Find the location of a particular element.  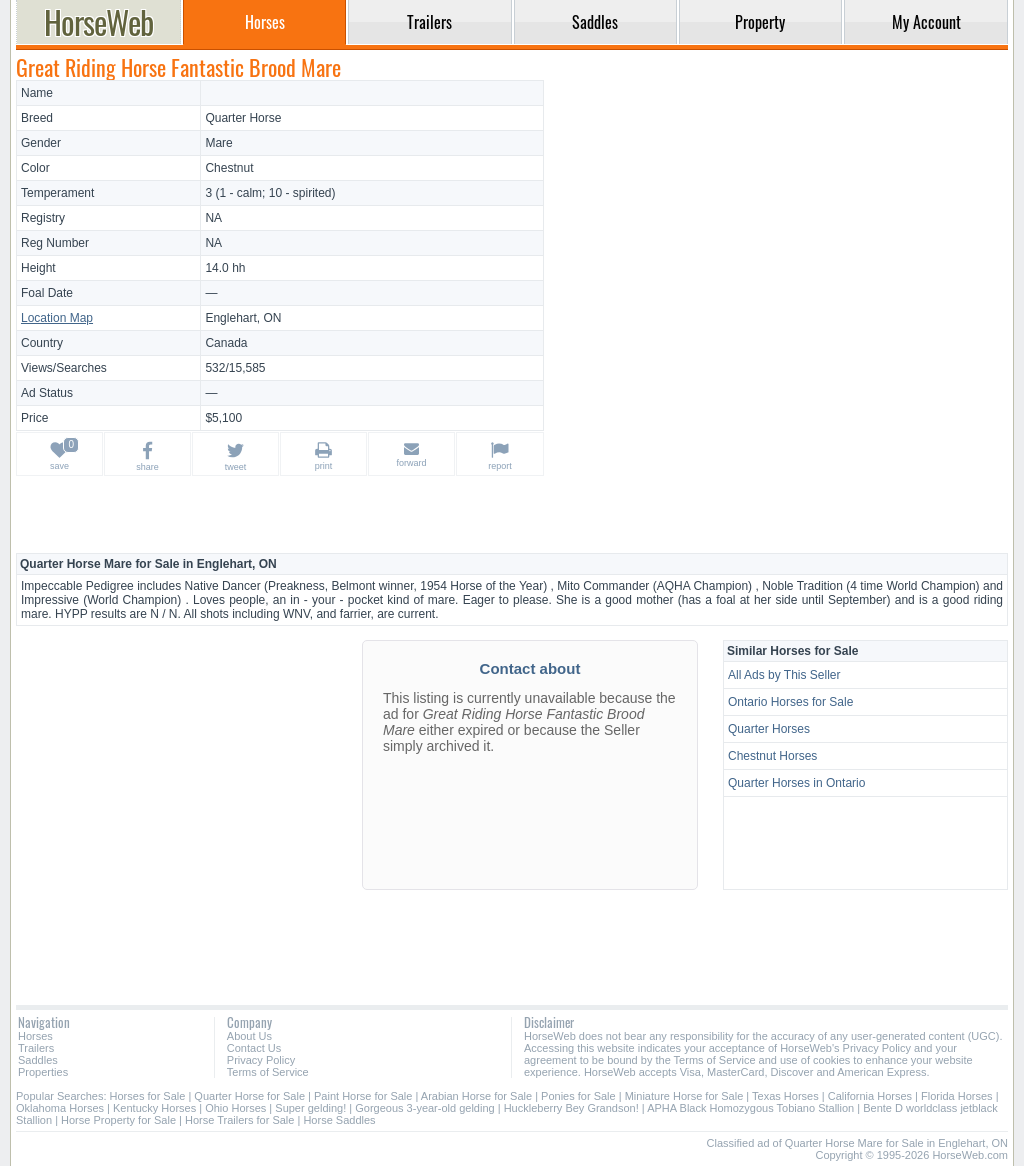

Quarter Horse for Sale is located at coordinates (249, 1096).